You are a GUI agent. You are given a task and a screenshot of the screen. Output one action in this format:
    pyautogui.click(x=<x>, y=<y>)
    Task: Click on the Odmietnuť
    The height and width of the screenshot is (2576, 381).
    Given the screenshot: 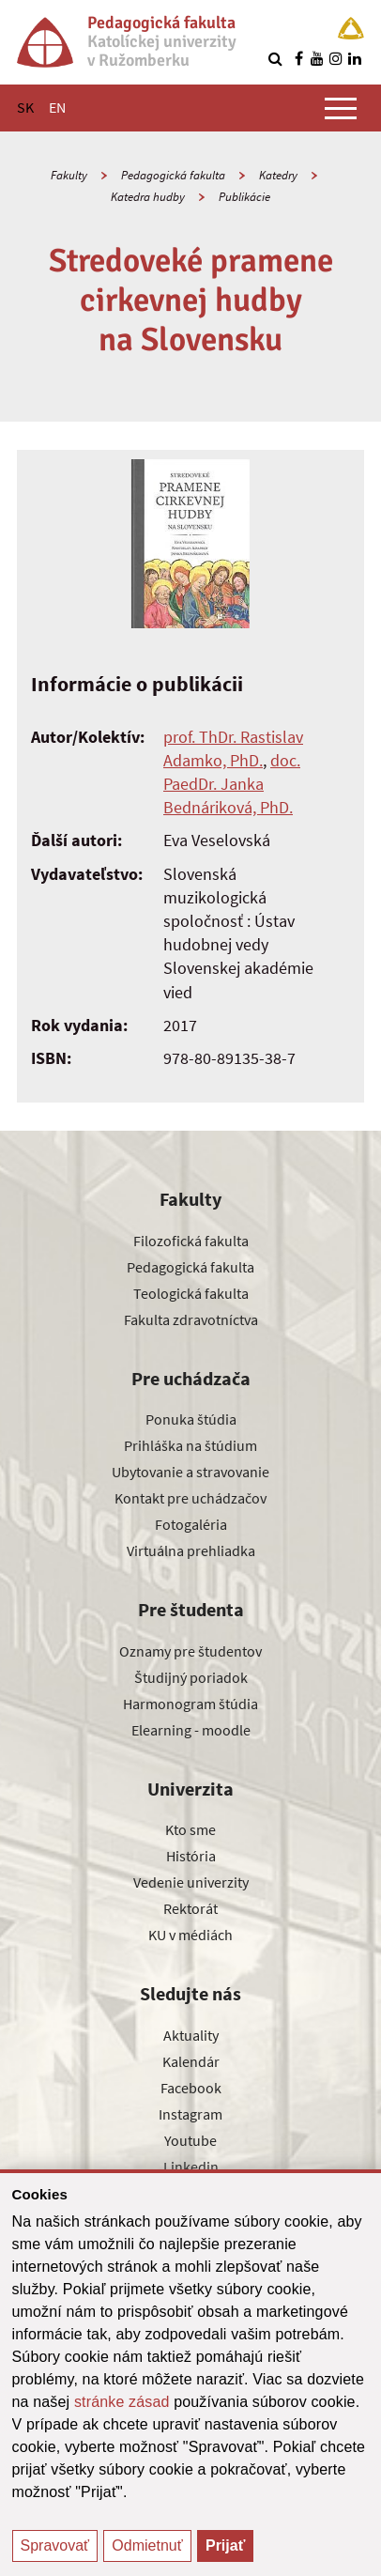 What is the action you would take?
    pyautogui.click(x=147, y=2545)
    